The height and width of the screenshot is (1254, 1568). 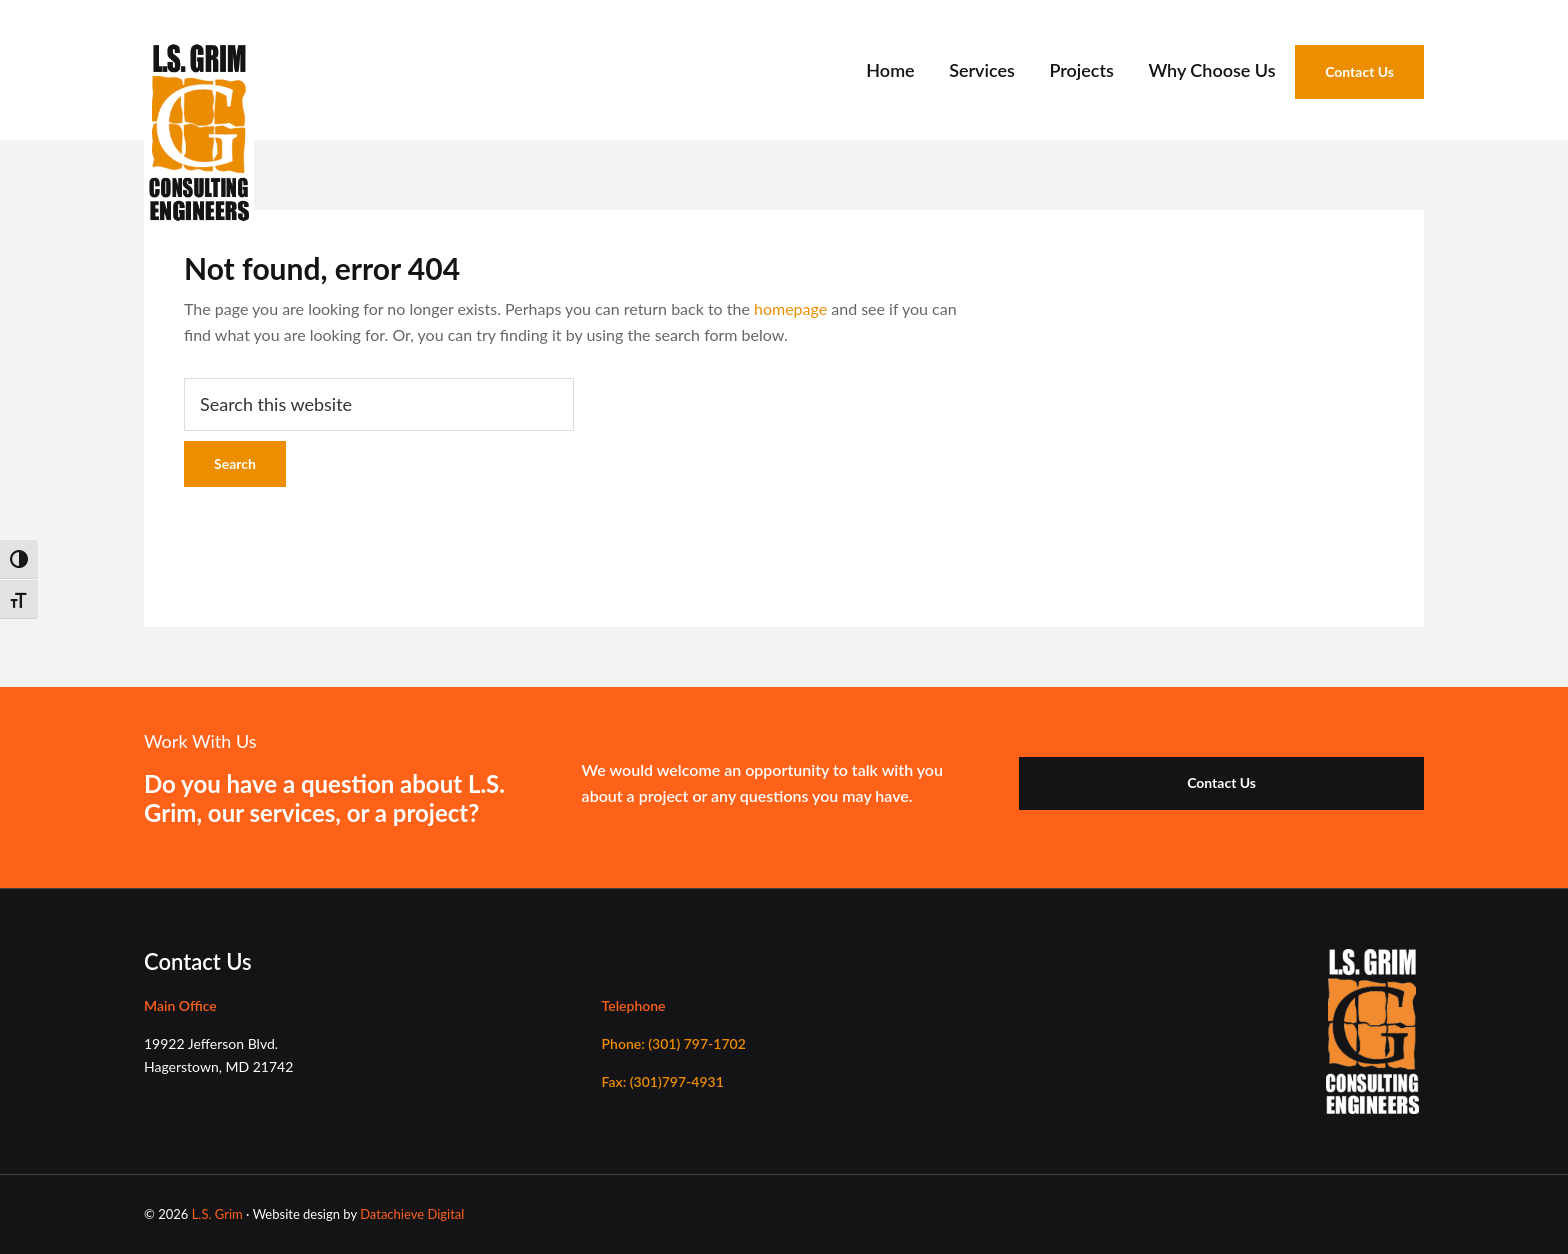 I want to click on Datachieve Digital, so click(x=412, y=1214).